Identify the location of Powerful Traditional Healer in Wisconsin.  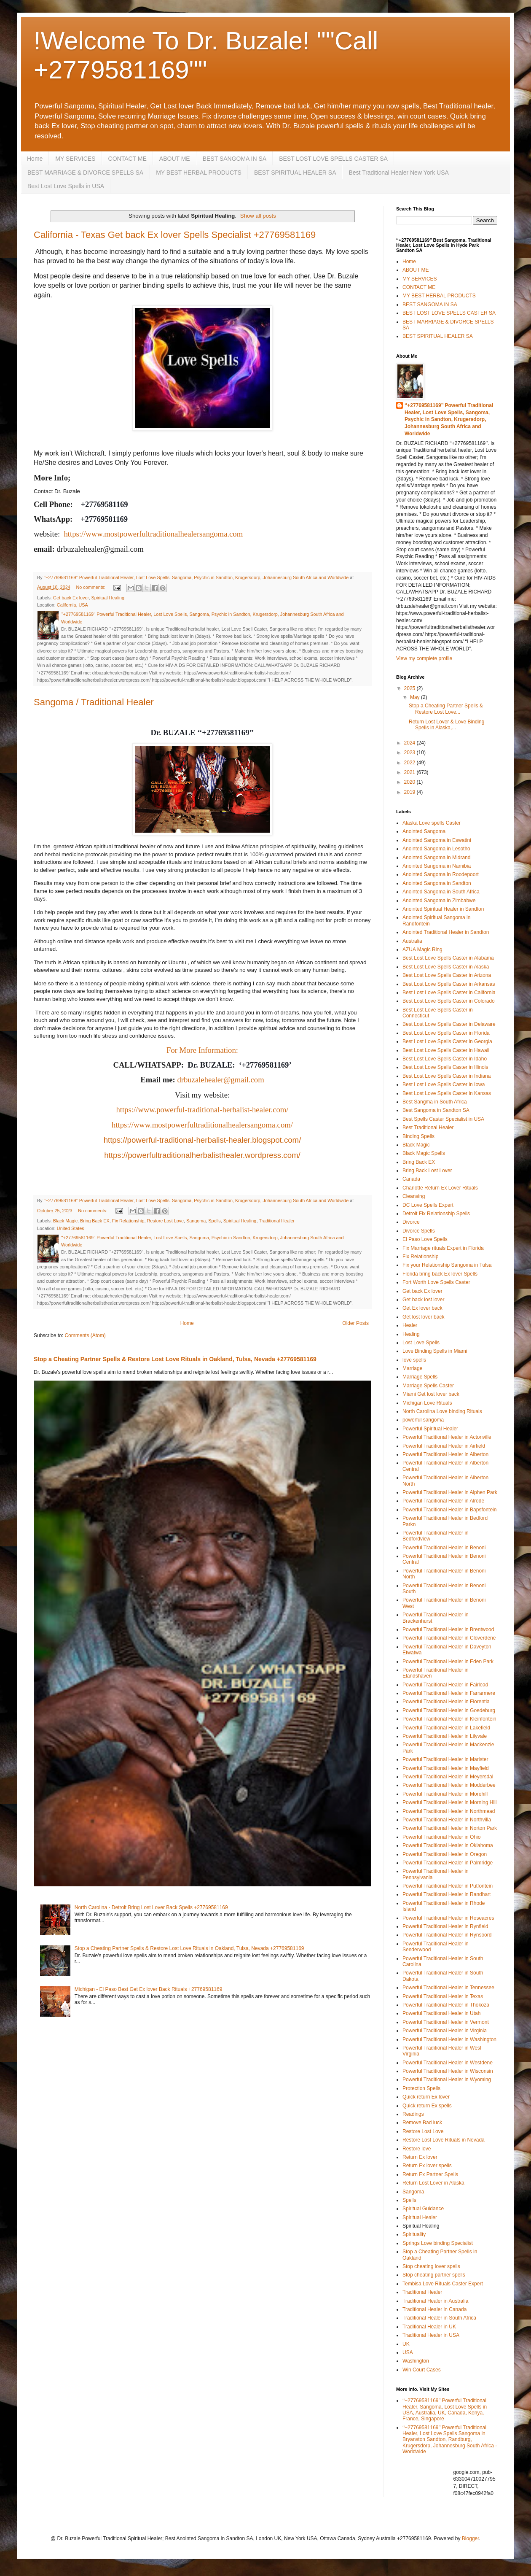
(447, 2071).